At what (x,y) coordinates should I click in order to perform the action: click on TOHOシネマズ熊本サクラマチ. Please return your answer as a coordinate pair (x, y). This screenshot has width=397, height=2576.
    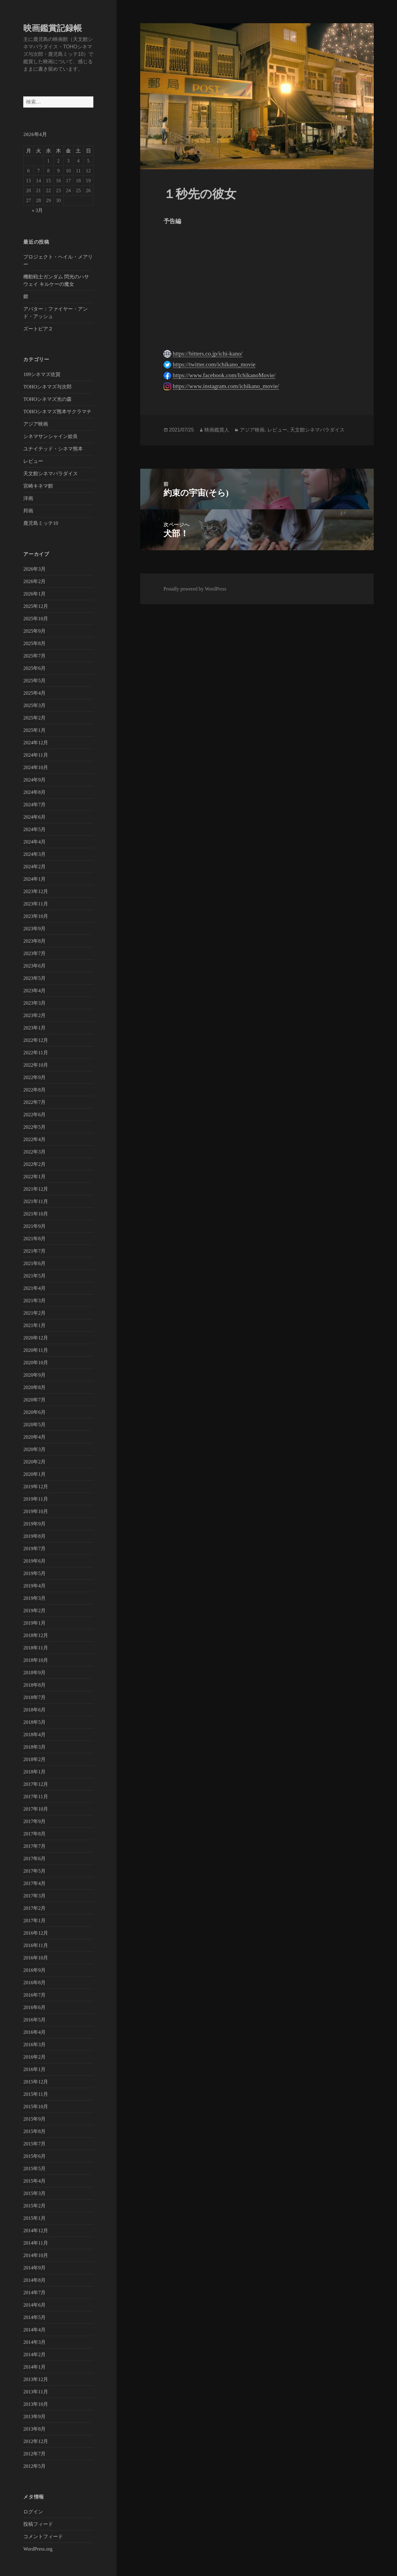
    Looking at the image, I should click on (57, 411).